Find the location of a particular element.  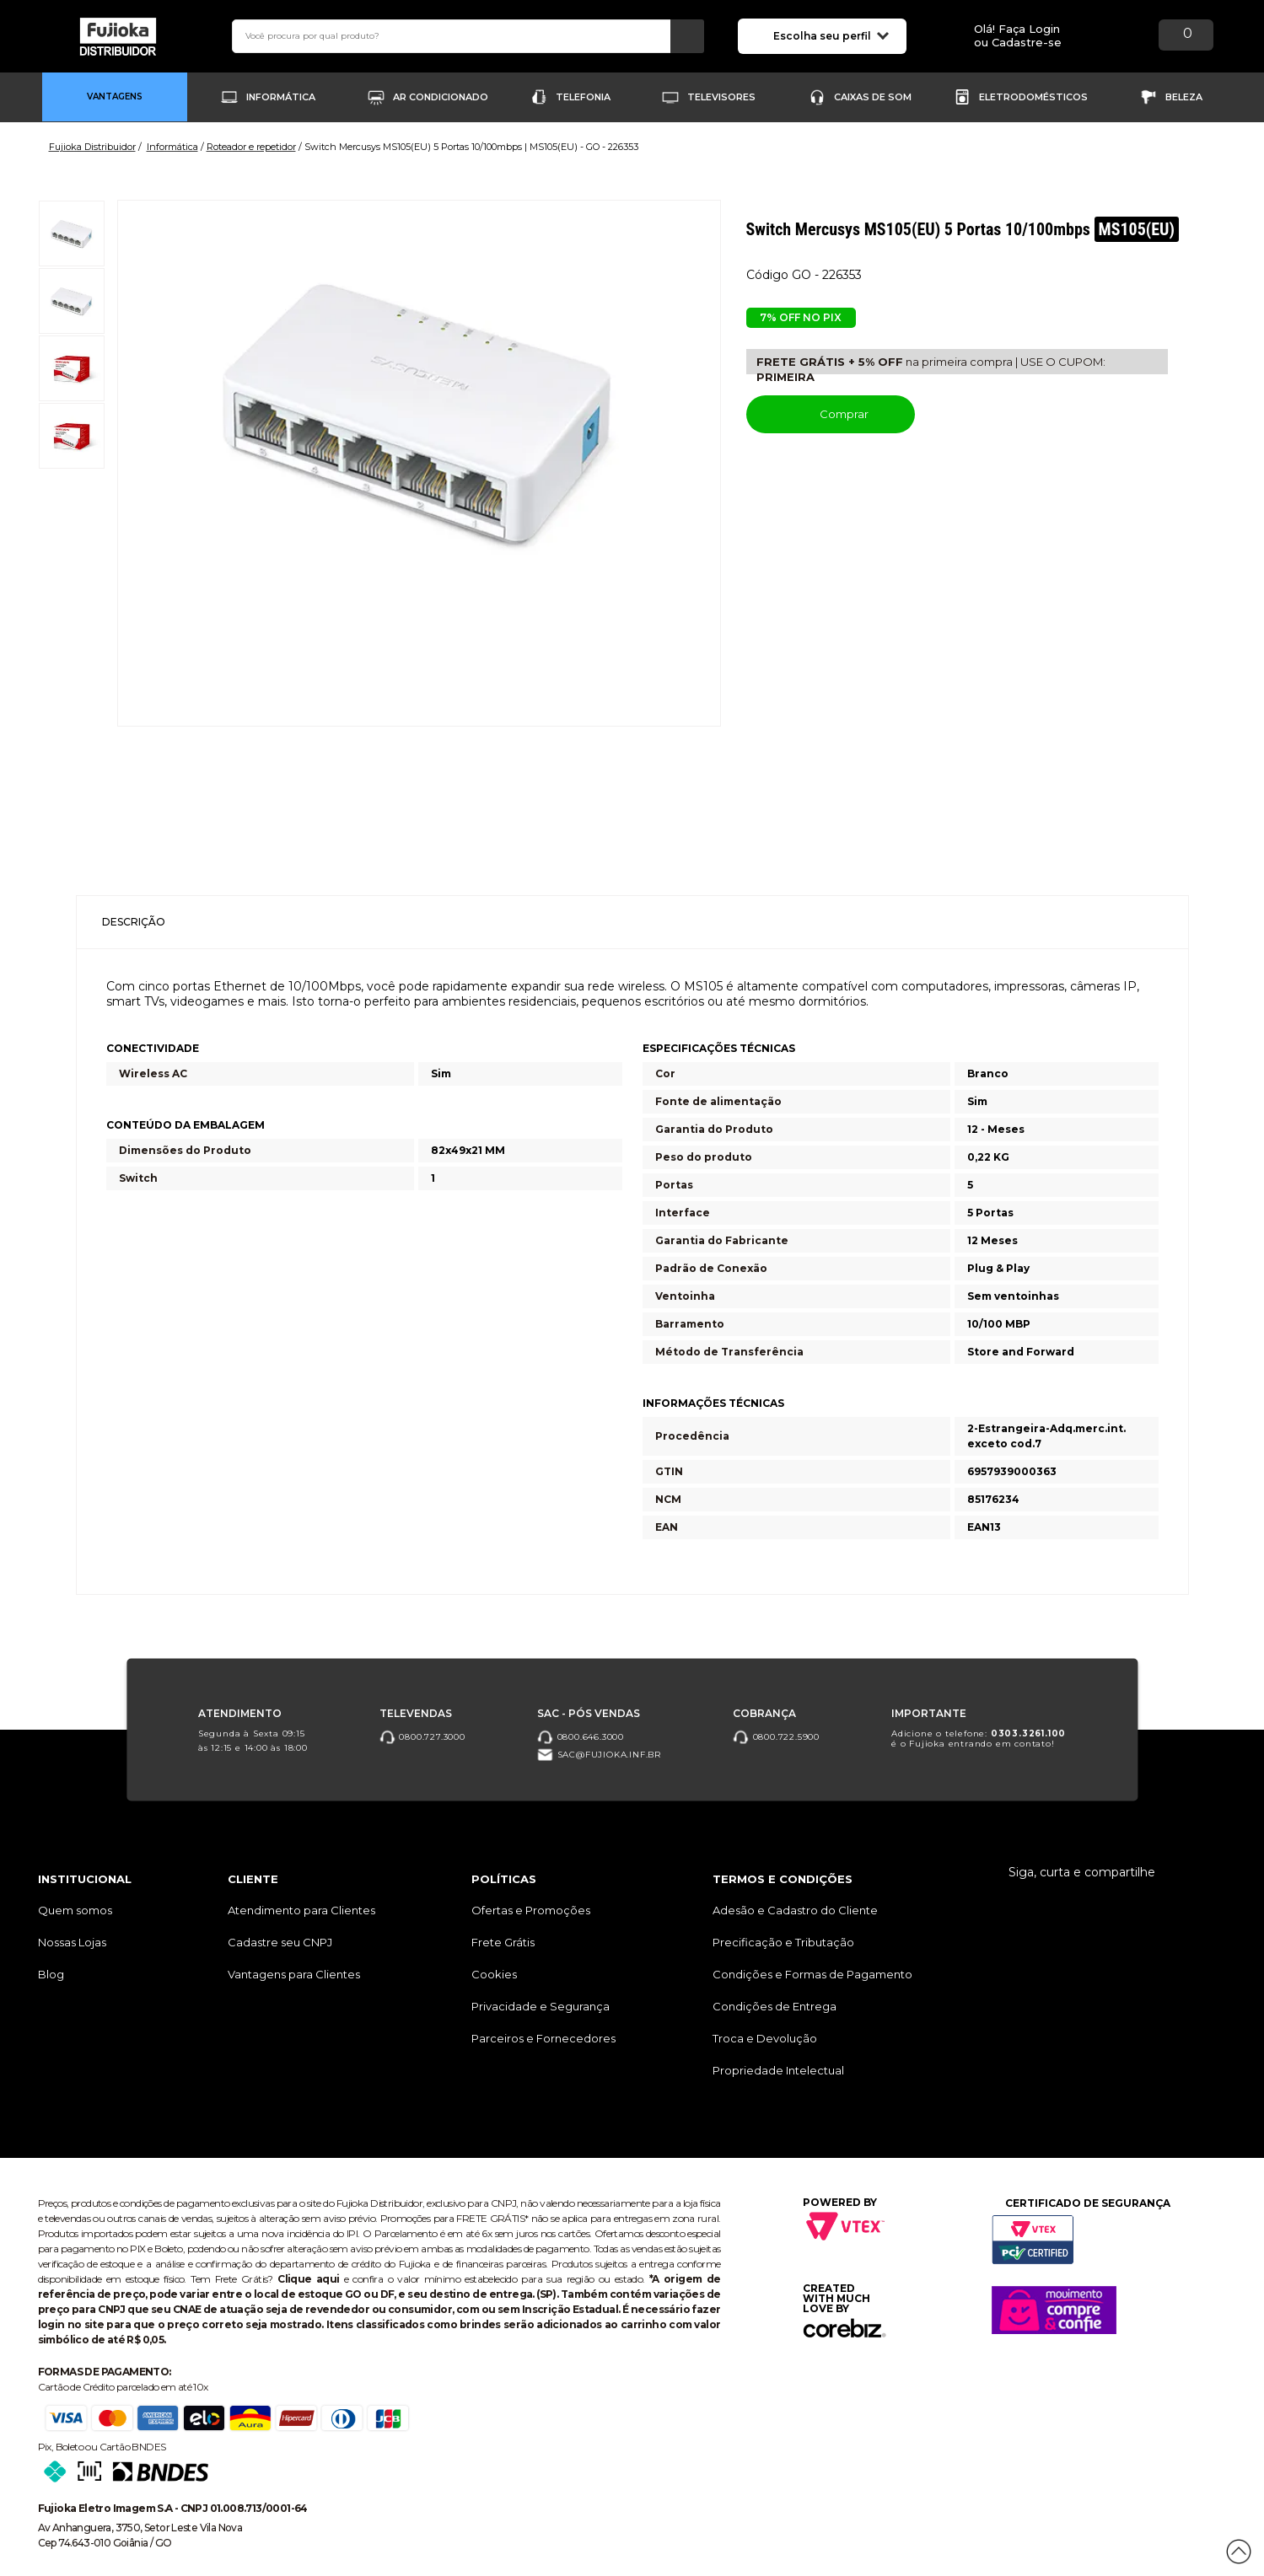

Ofertas e Promoções is located at coordinates (530, 1910).